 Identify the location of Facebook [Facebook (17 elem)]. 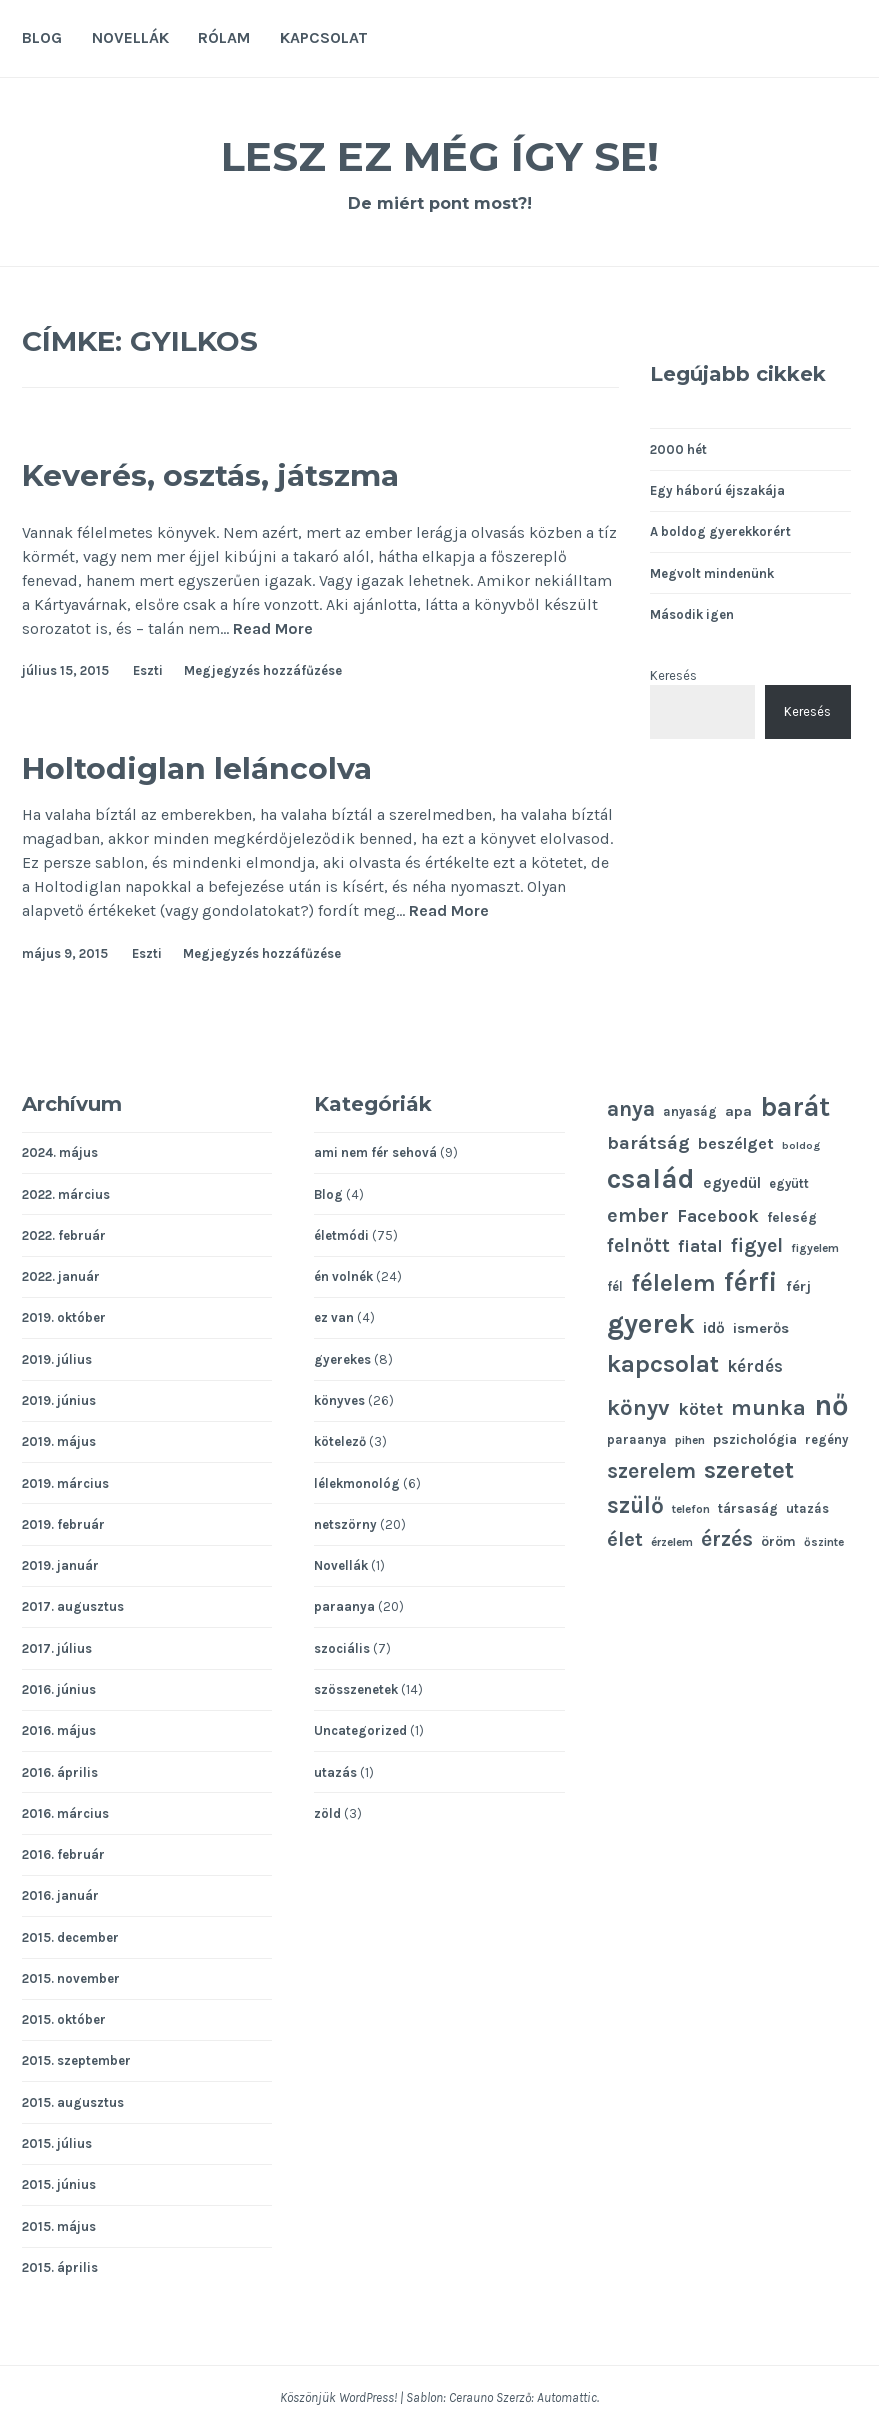
(718, 1216).